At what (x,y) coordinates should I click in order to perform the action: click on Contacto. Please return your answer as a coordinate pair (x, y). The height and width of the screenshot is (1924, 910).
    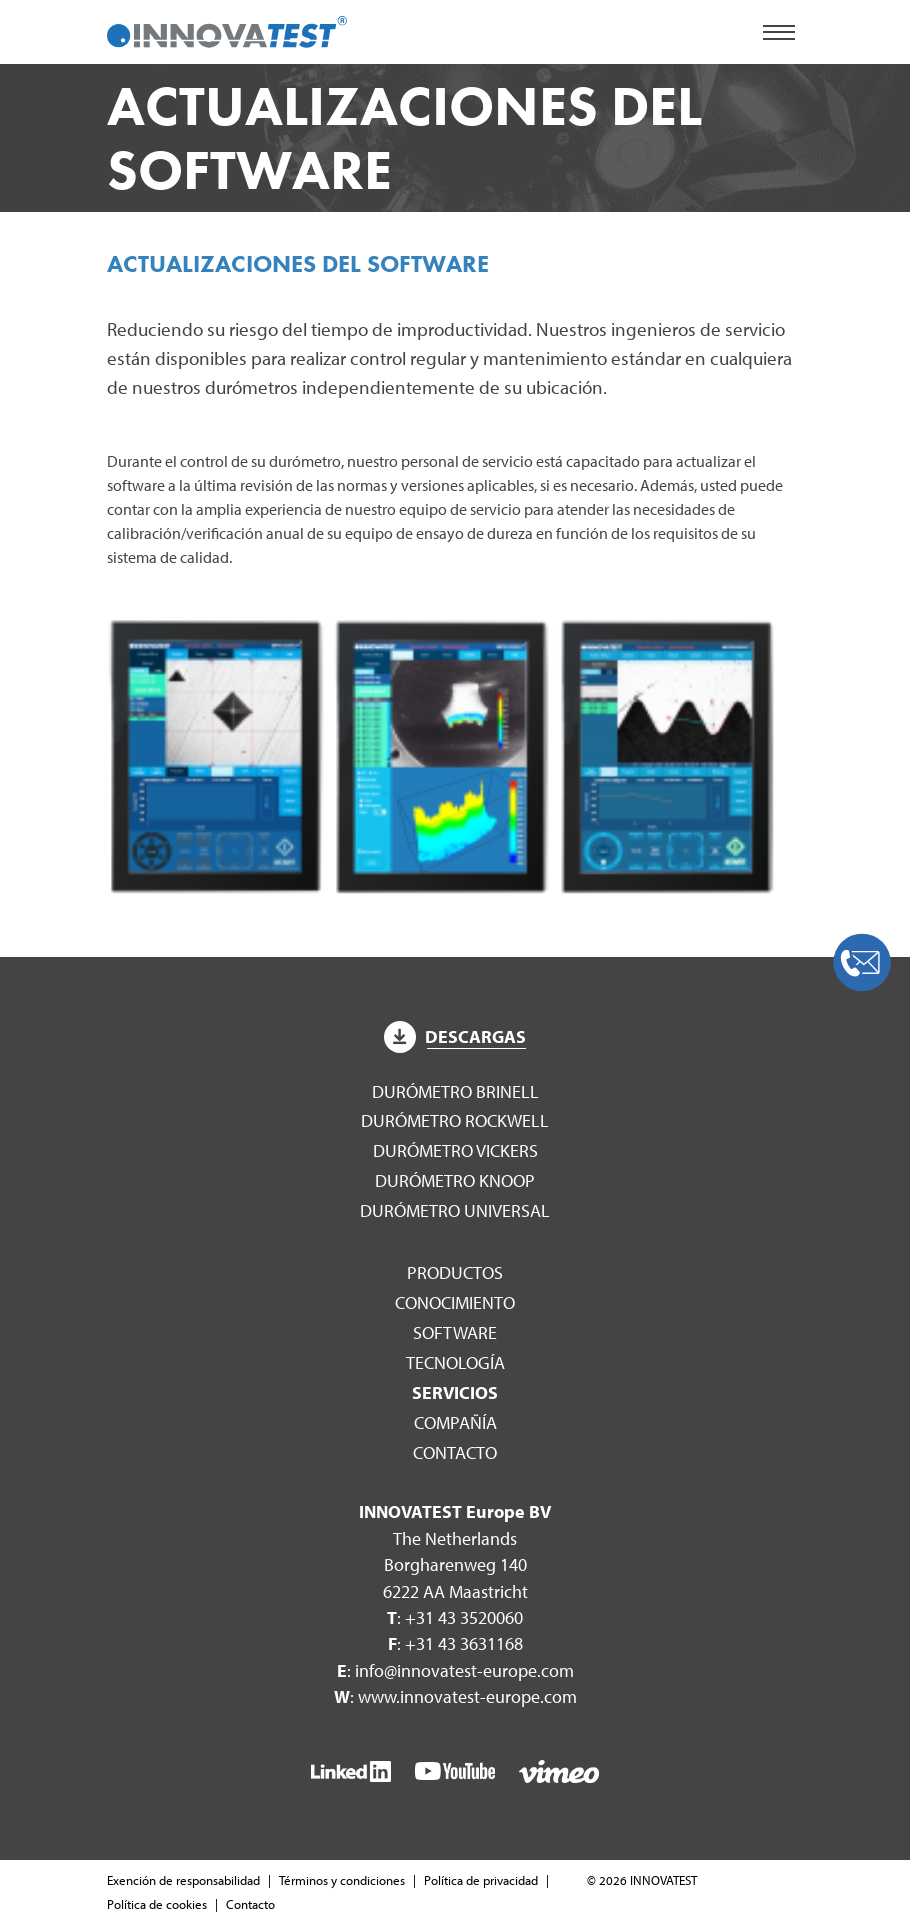
    Looking at the image, I should click on (455, 1452).